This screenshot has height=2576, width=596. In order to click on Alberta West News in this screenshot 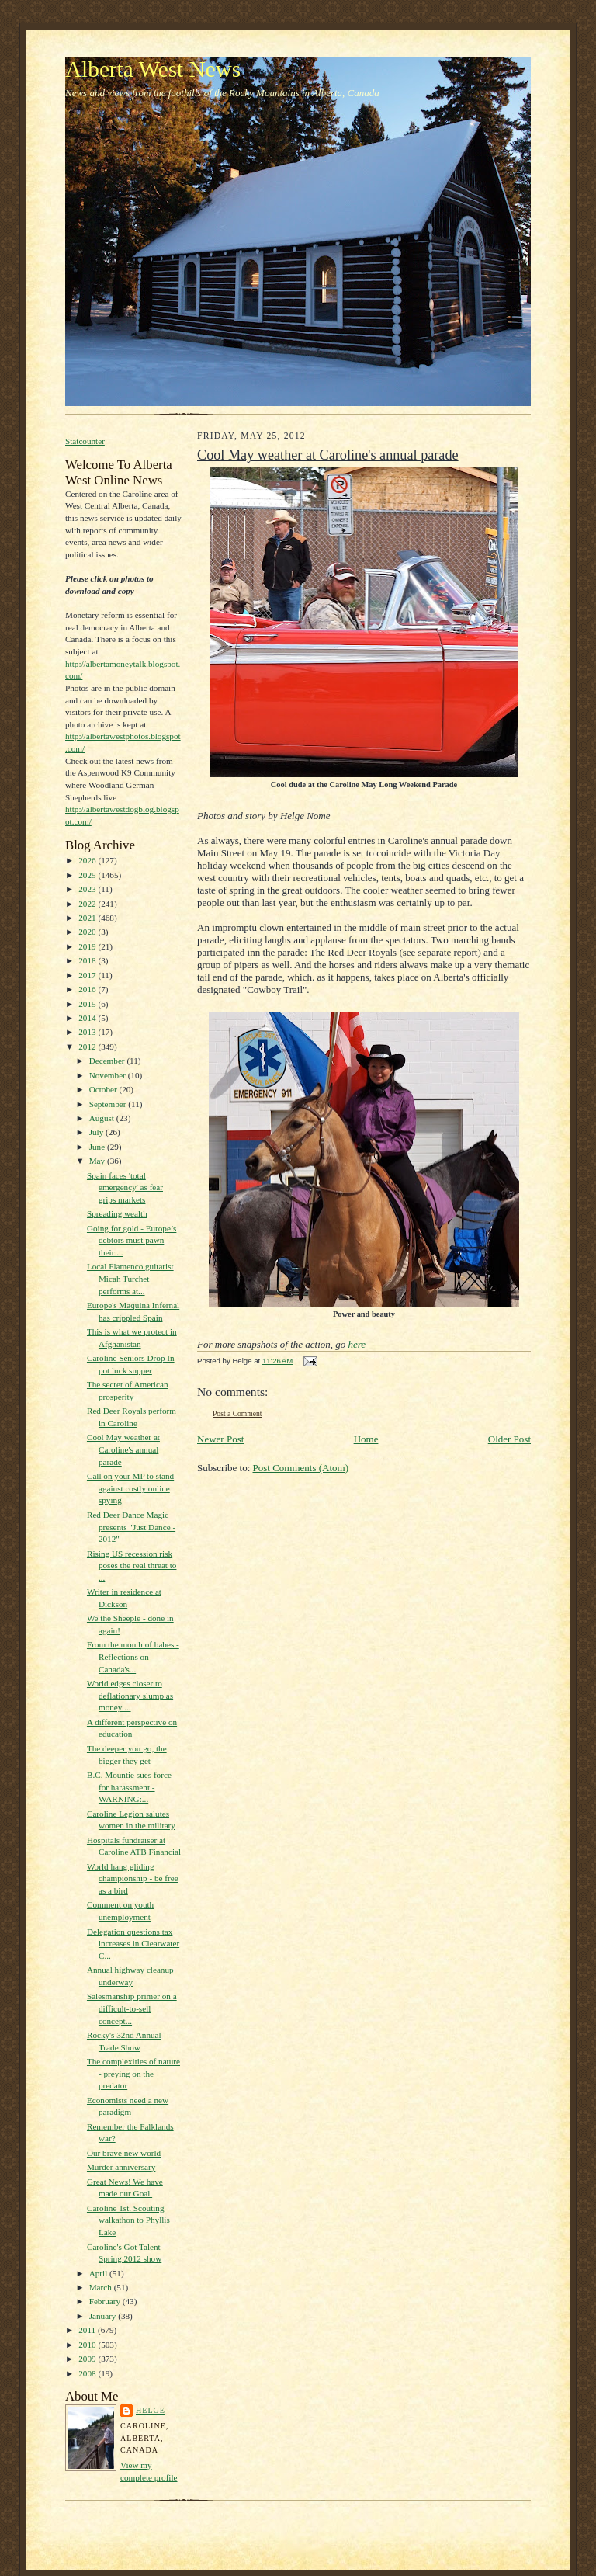, I will do `click(153, 69)`.